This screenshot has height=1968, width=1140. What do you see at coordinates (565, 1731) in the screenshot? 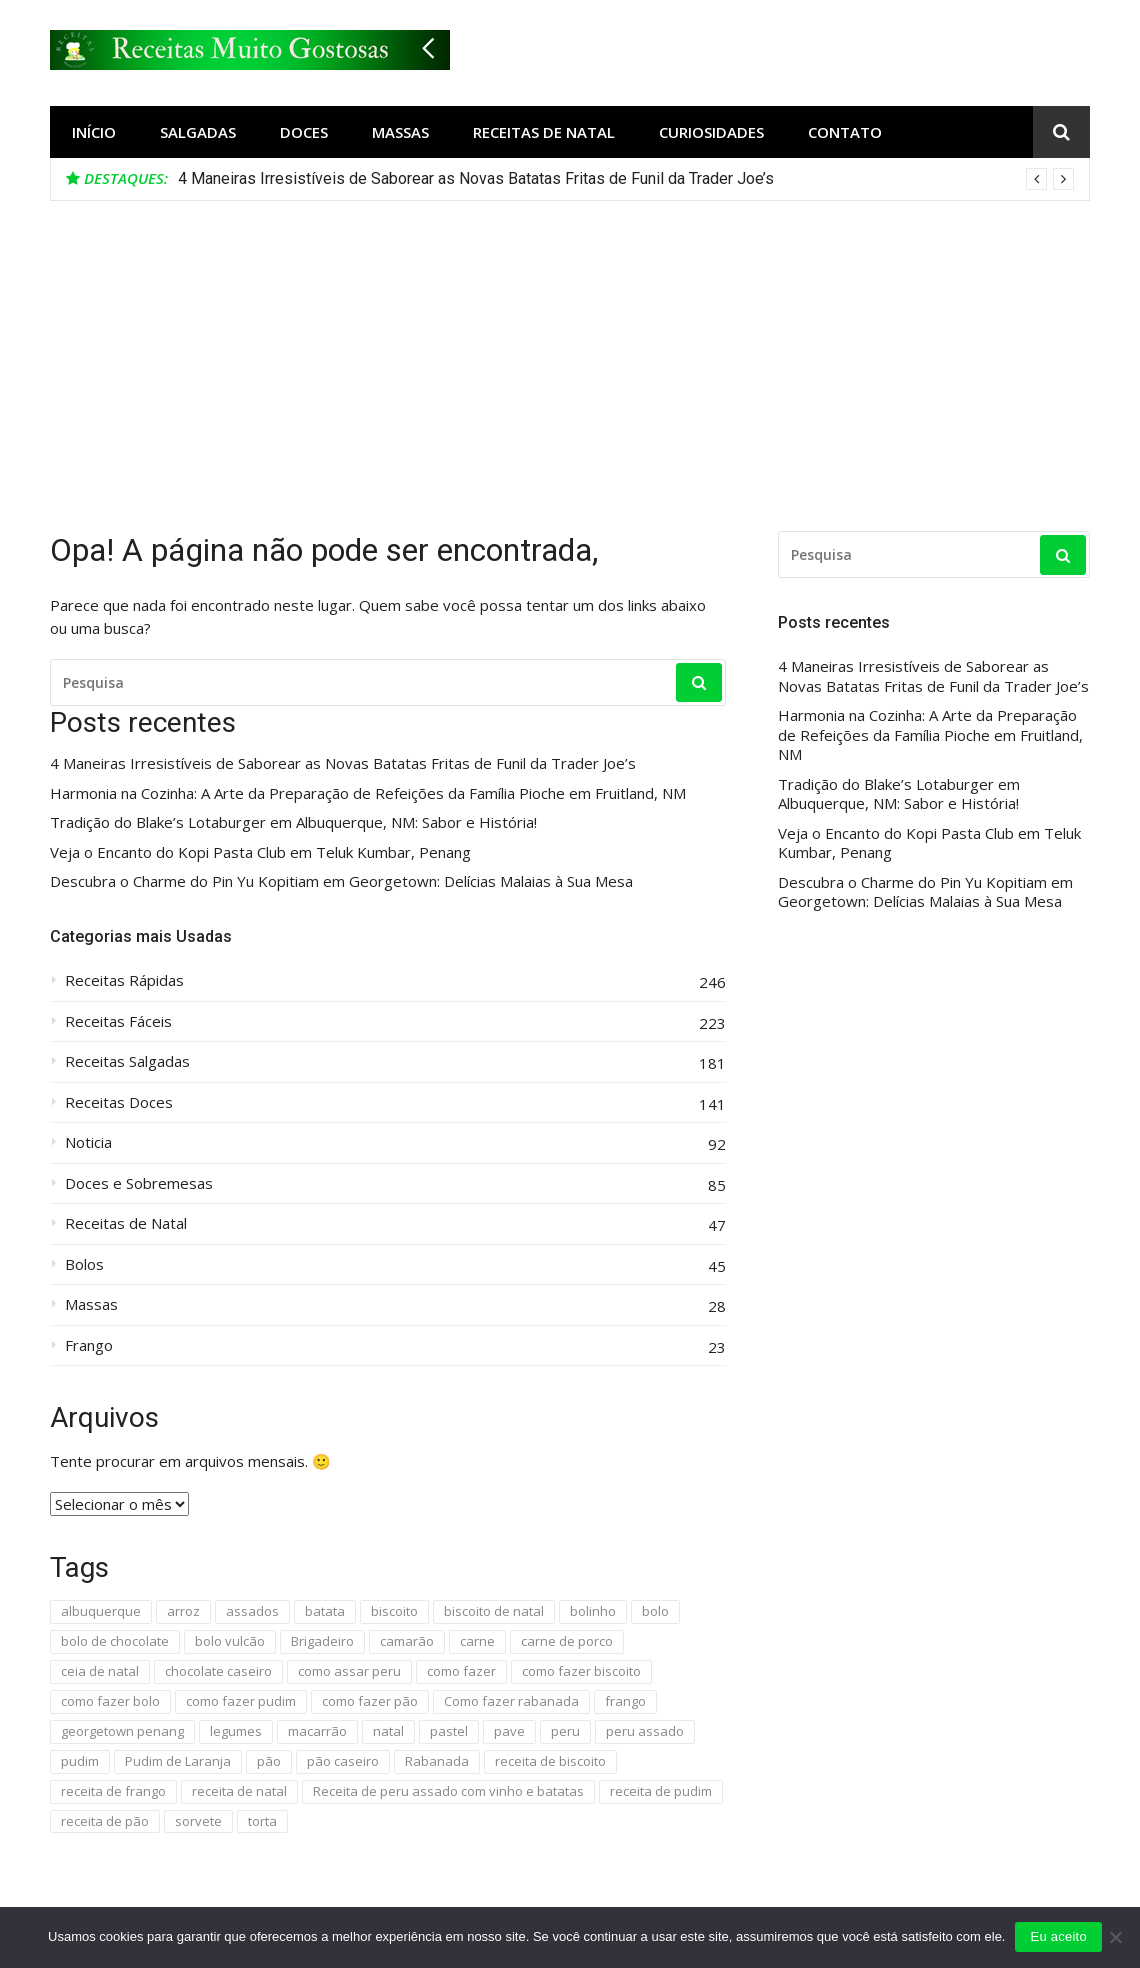
I see `peru [peru (5 itens)]` at bounding box center [565, 1731].